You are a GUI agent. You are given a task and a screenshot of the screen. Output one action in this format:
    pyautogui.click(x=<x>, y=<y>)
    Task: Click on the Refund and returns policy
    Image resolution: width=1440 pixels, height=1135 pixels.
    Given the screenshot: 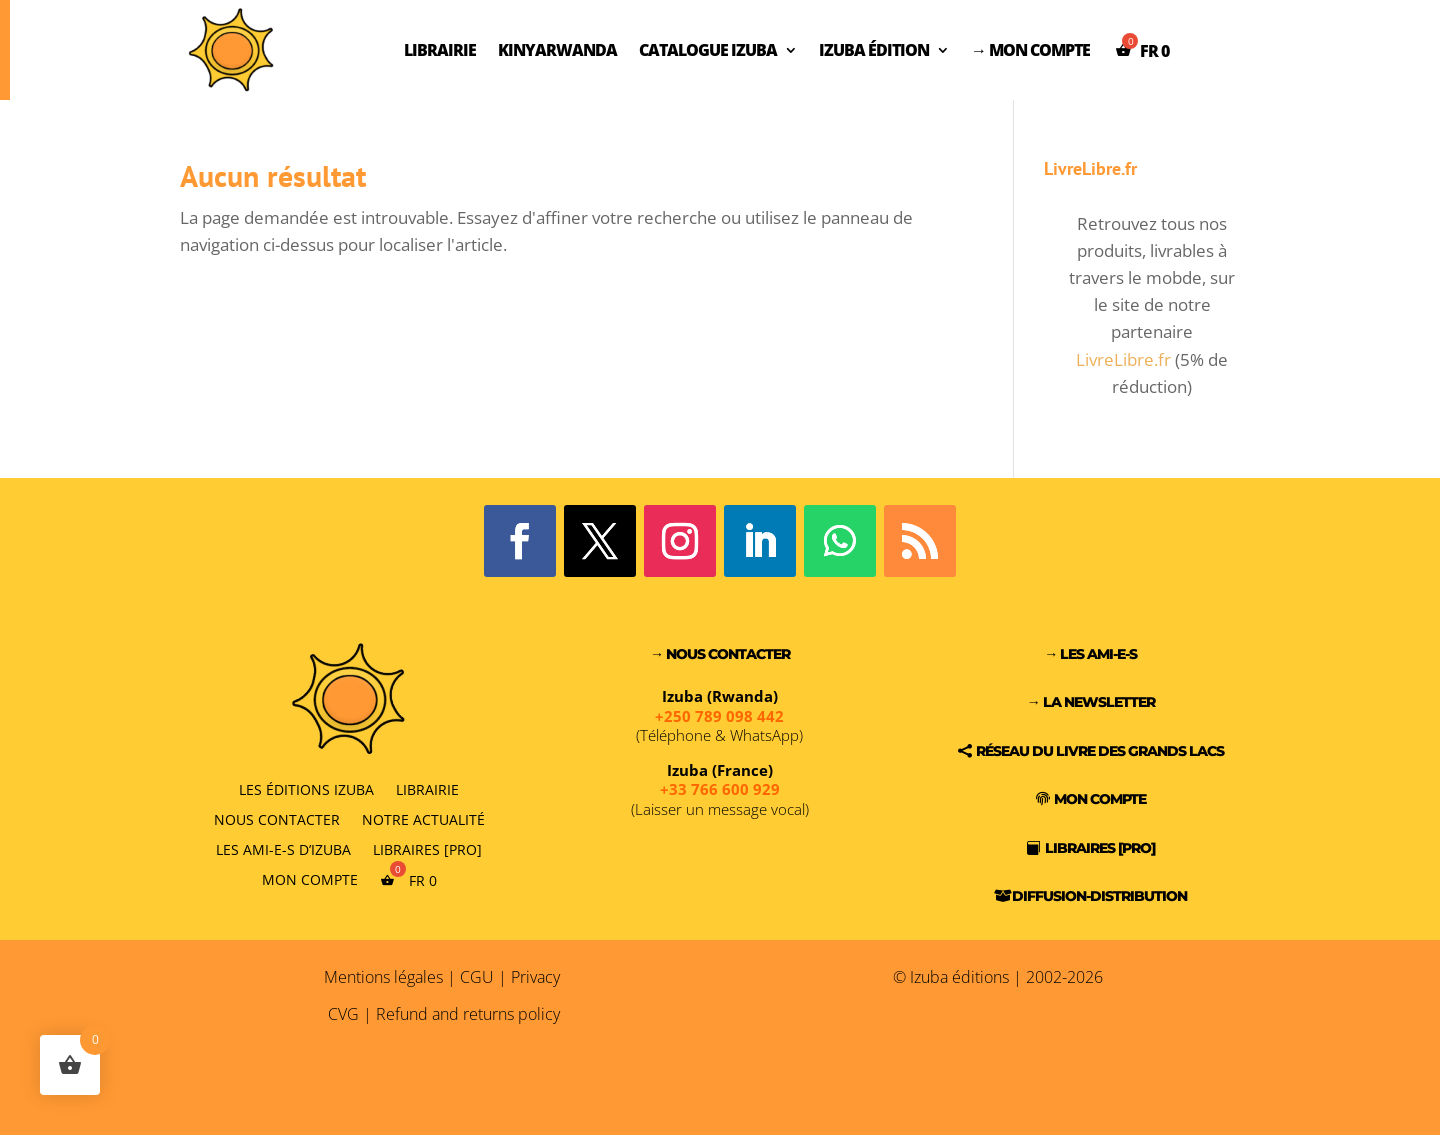 What is the action you would take?
    pyautogui.click(x=468, y=1014)
    